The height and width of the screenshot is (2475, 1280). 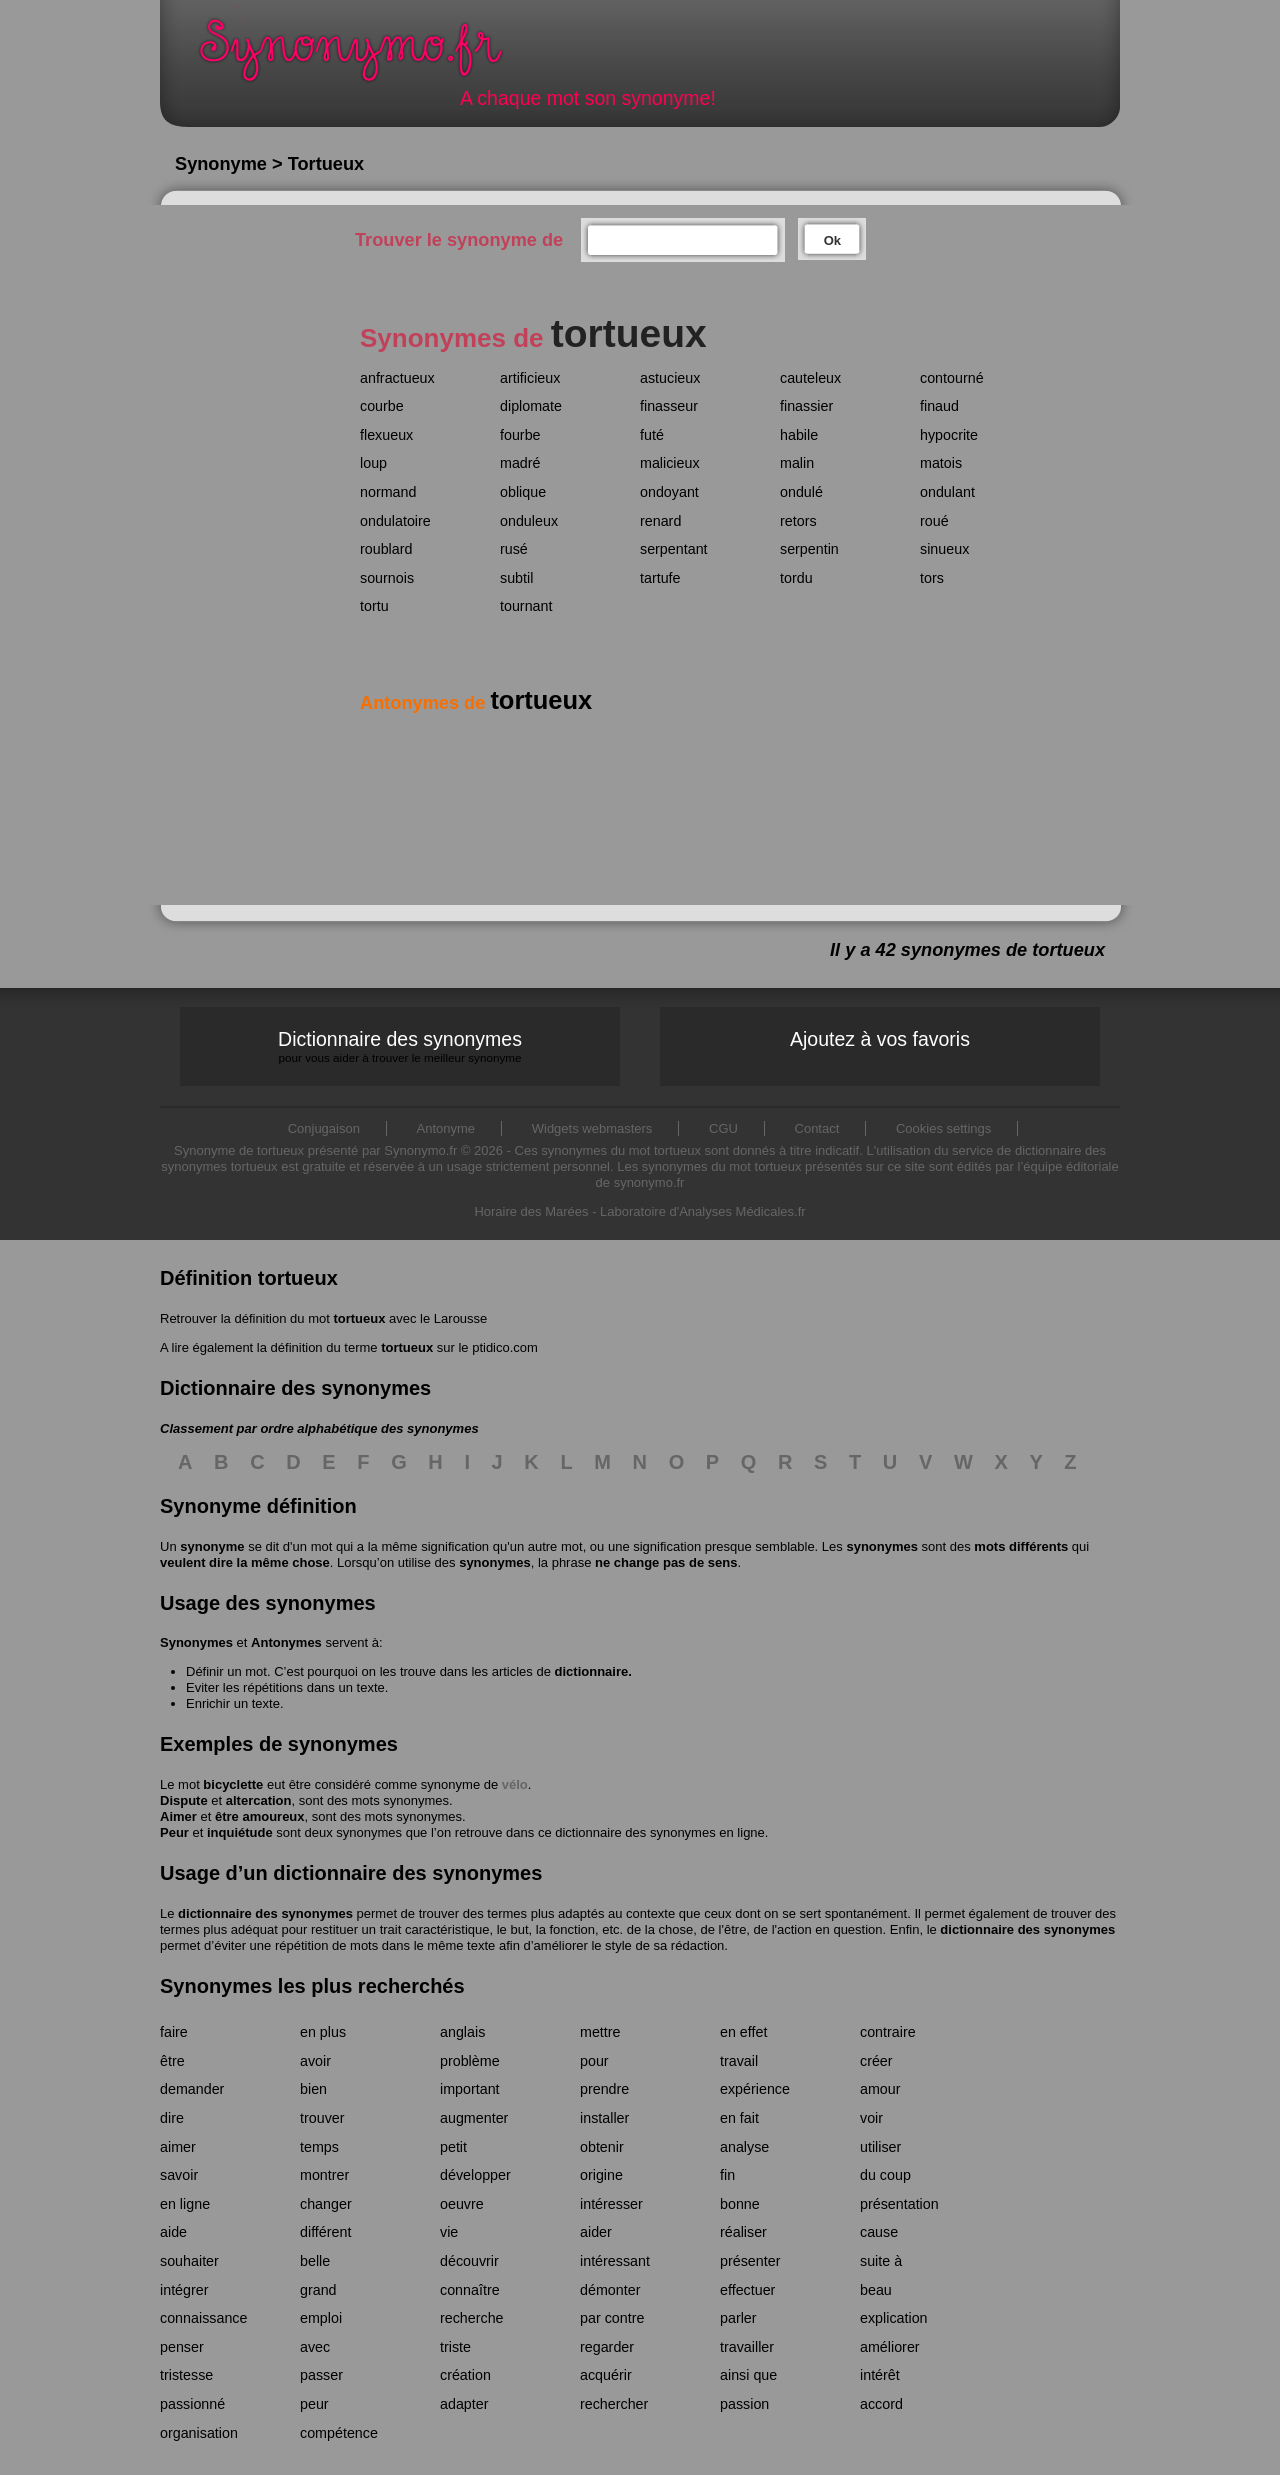 I want to click on prendre, so click(x=604, y=2089).